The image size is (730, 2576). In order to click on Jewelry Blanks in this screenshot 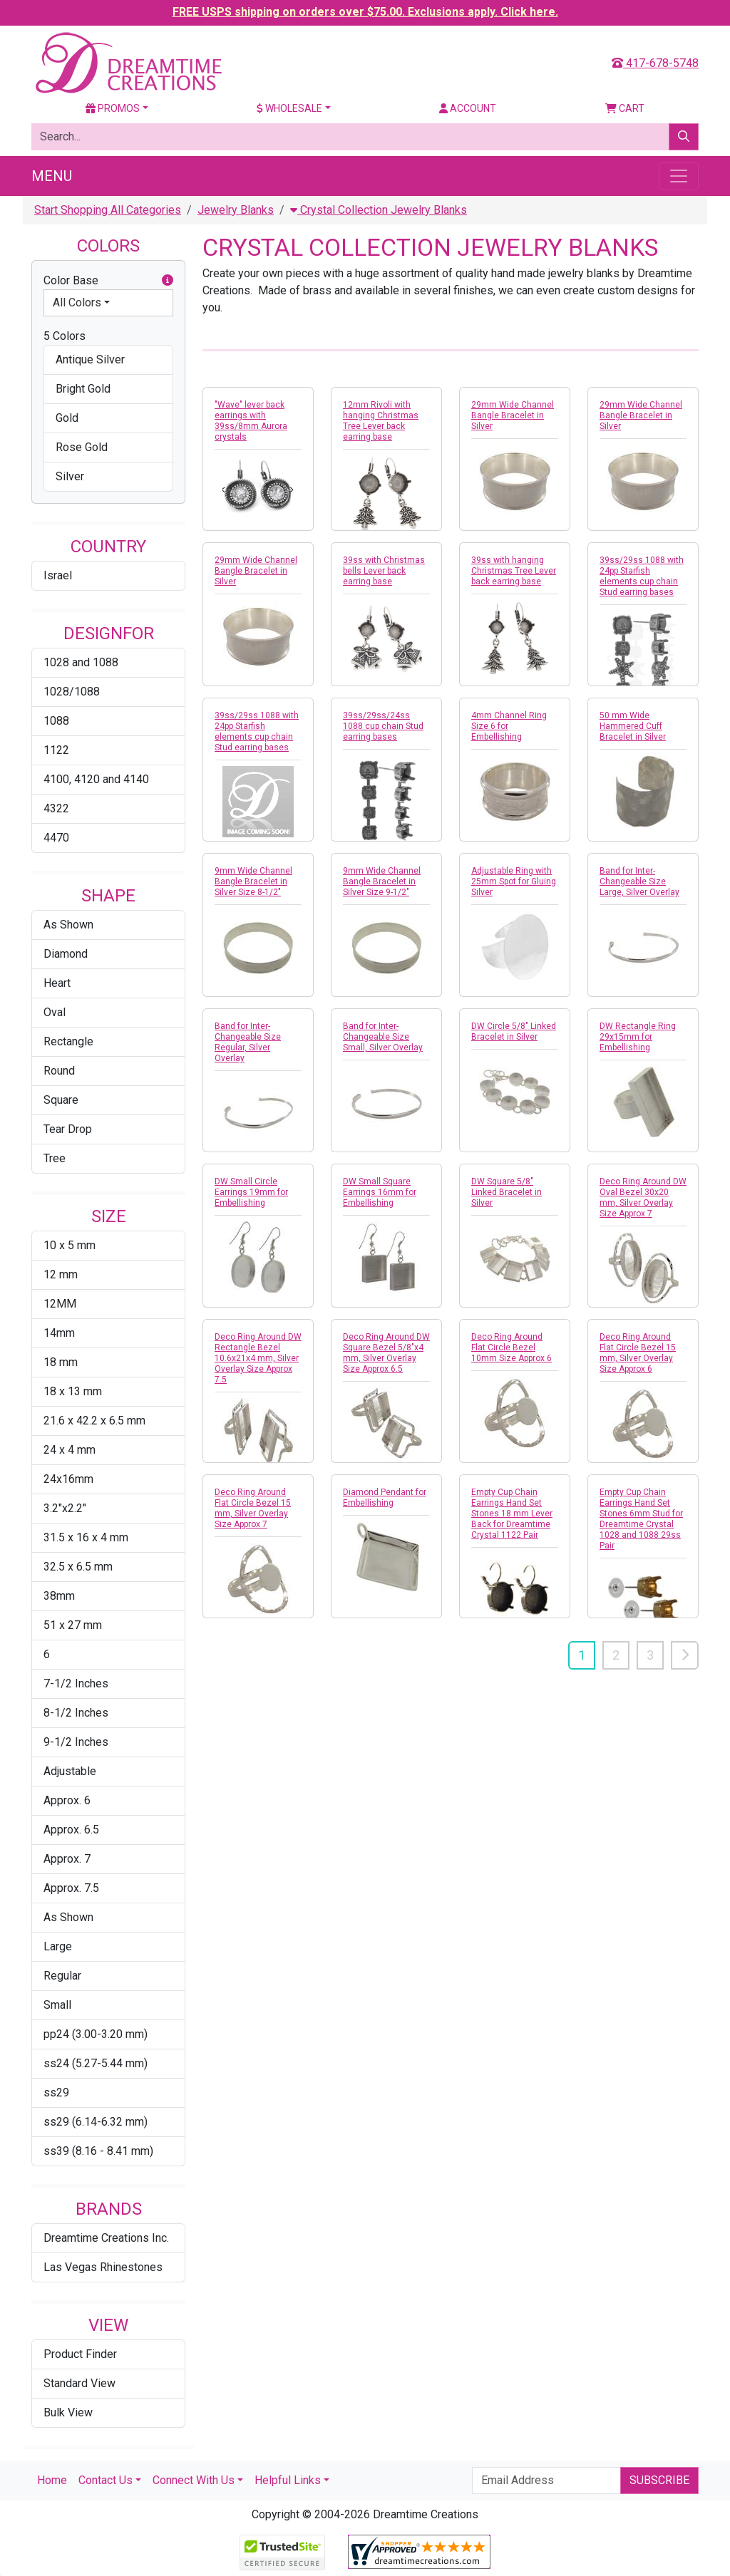, I will do `click(235, 210)`.